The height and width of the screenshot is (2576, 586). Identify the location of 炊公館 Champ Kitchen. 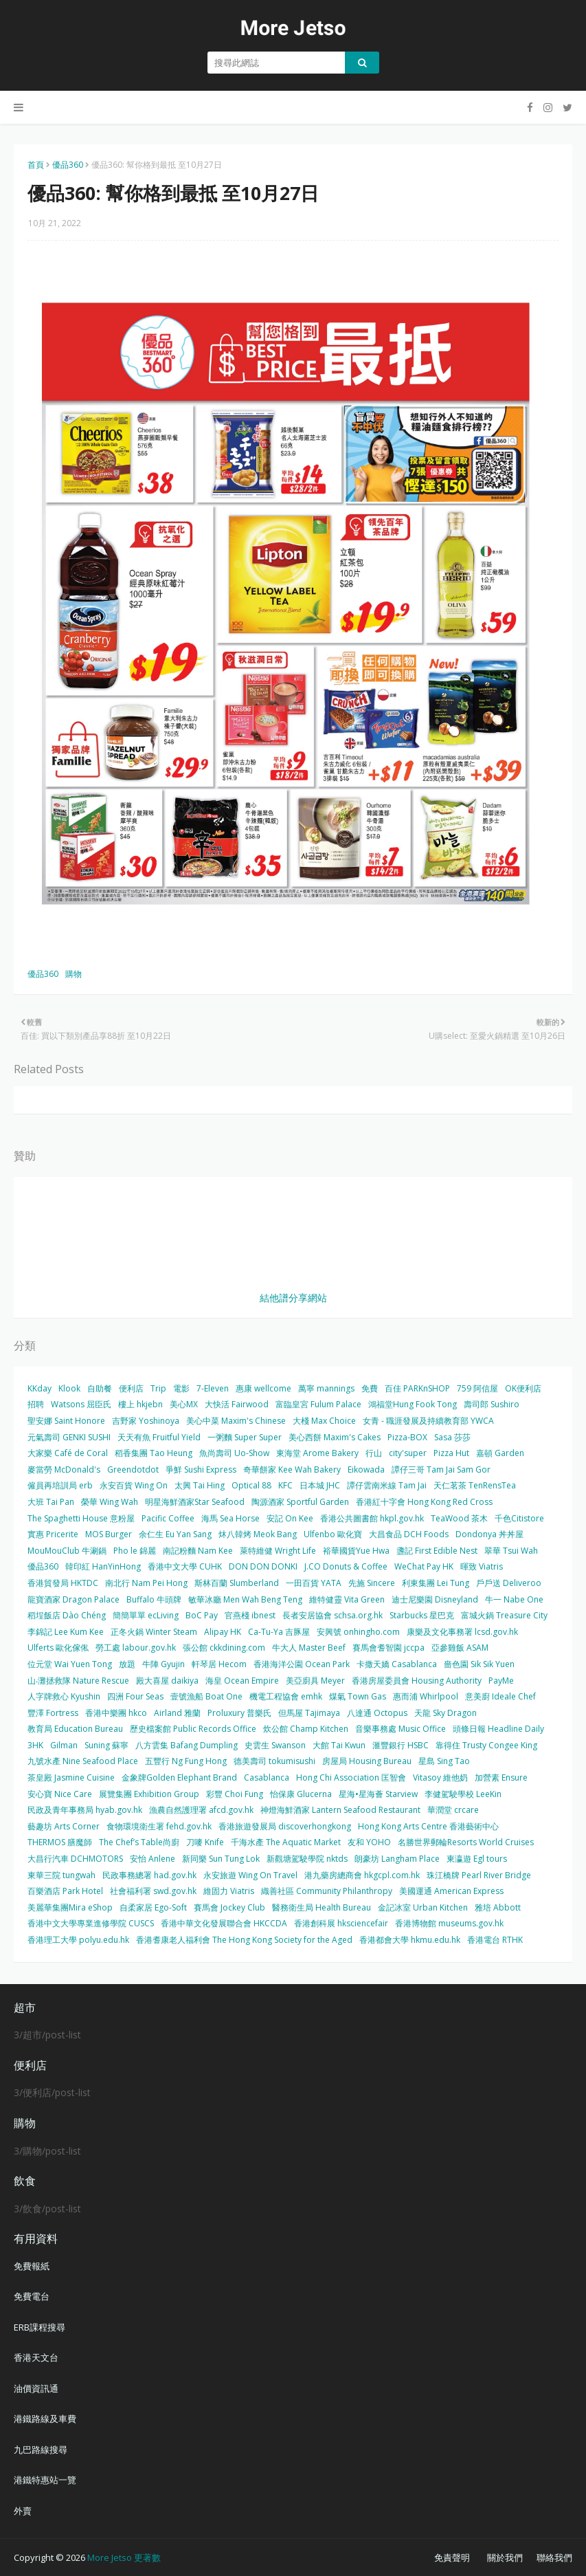
(305, 1729).